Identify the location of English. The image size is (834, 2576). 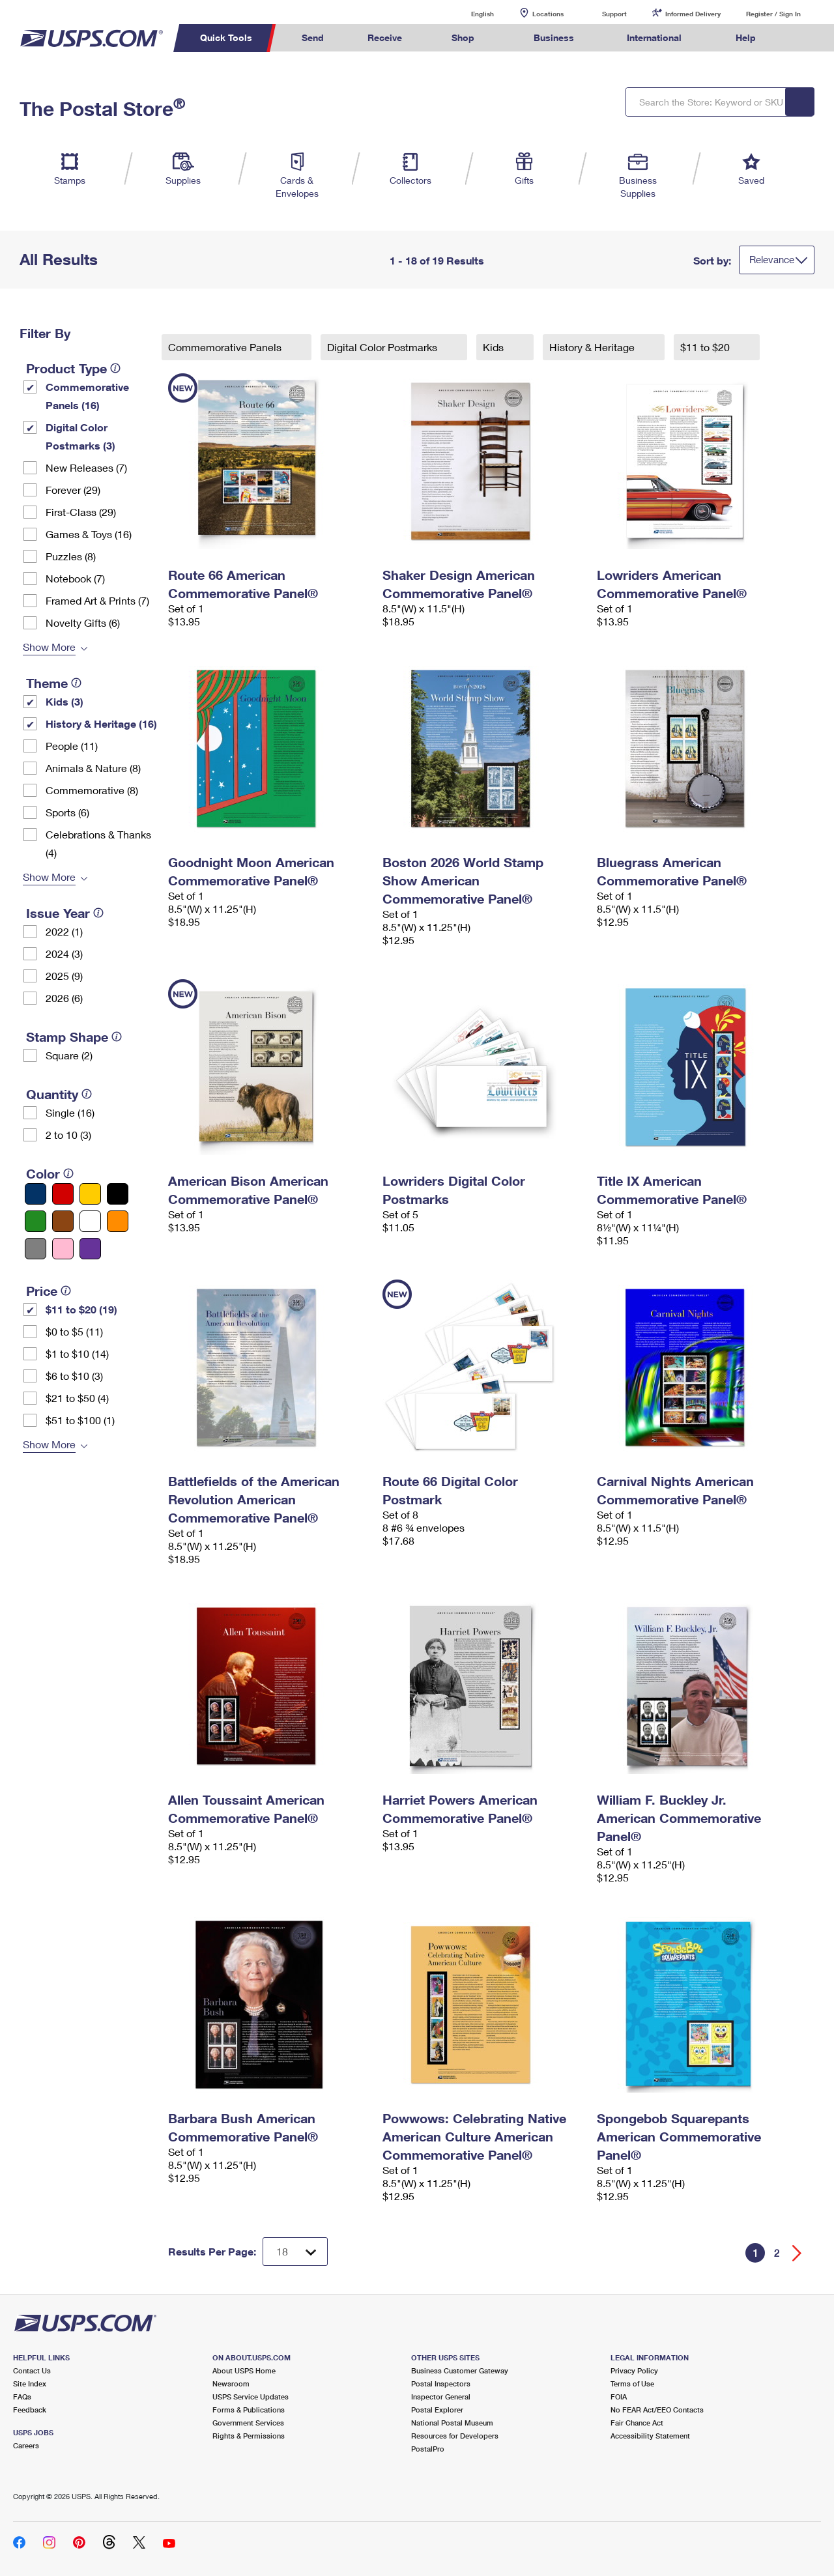
(469, 13).